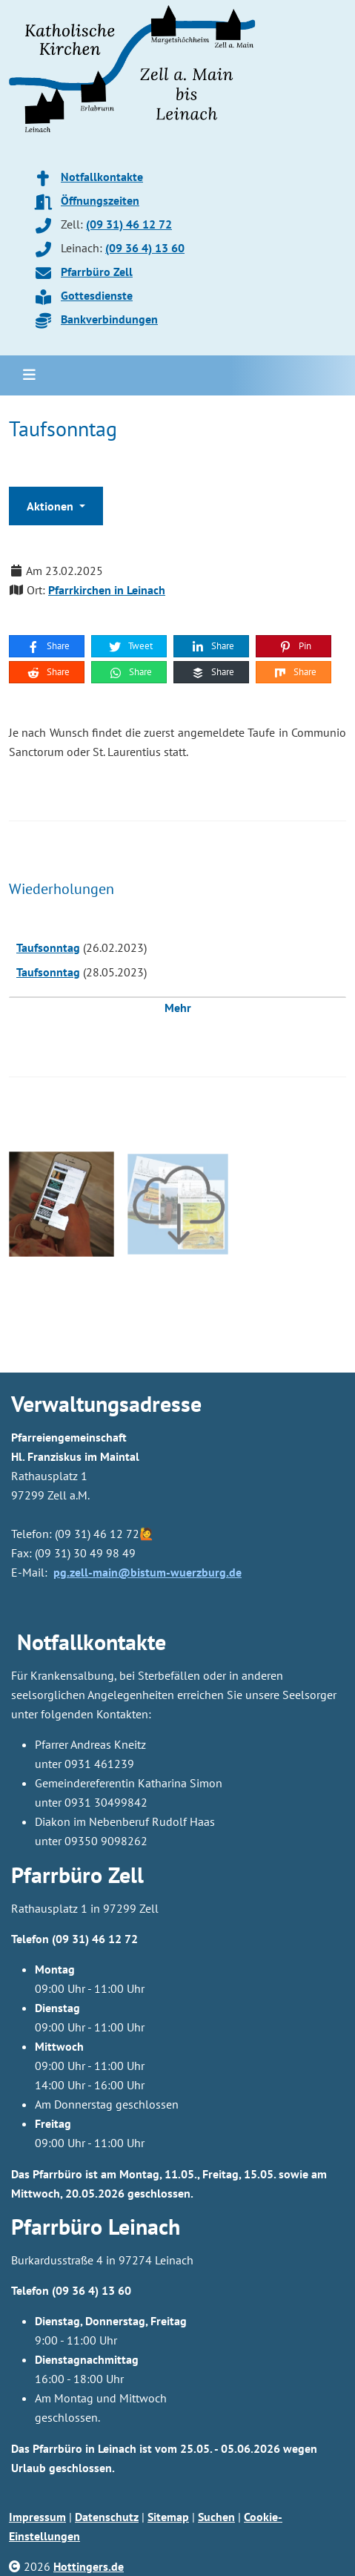 This screenshot has width=355, height=2576. What do you see at coordinates (145, 247) in the screenshot?
I see `(09 36 4) 13 60` at bounding box center [145, 247].